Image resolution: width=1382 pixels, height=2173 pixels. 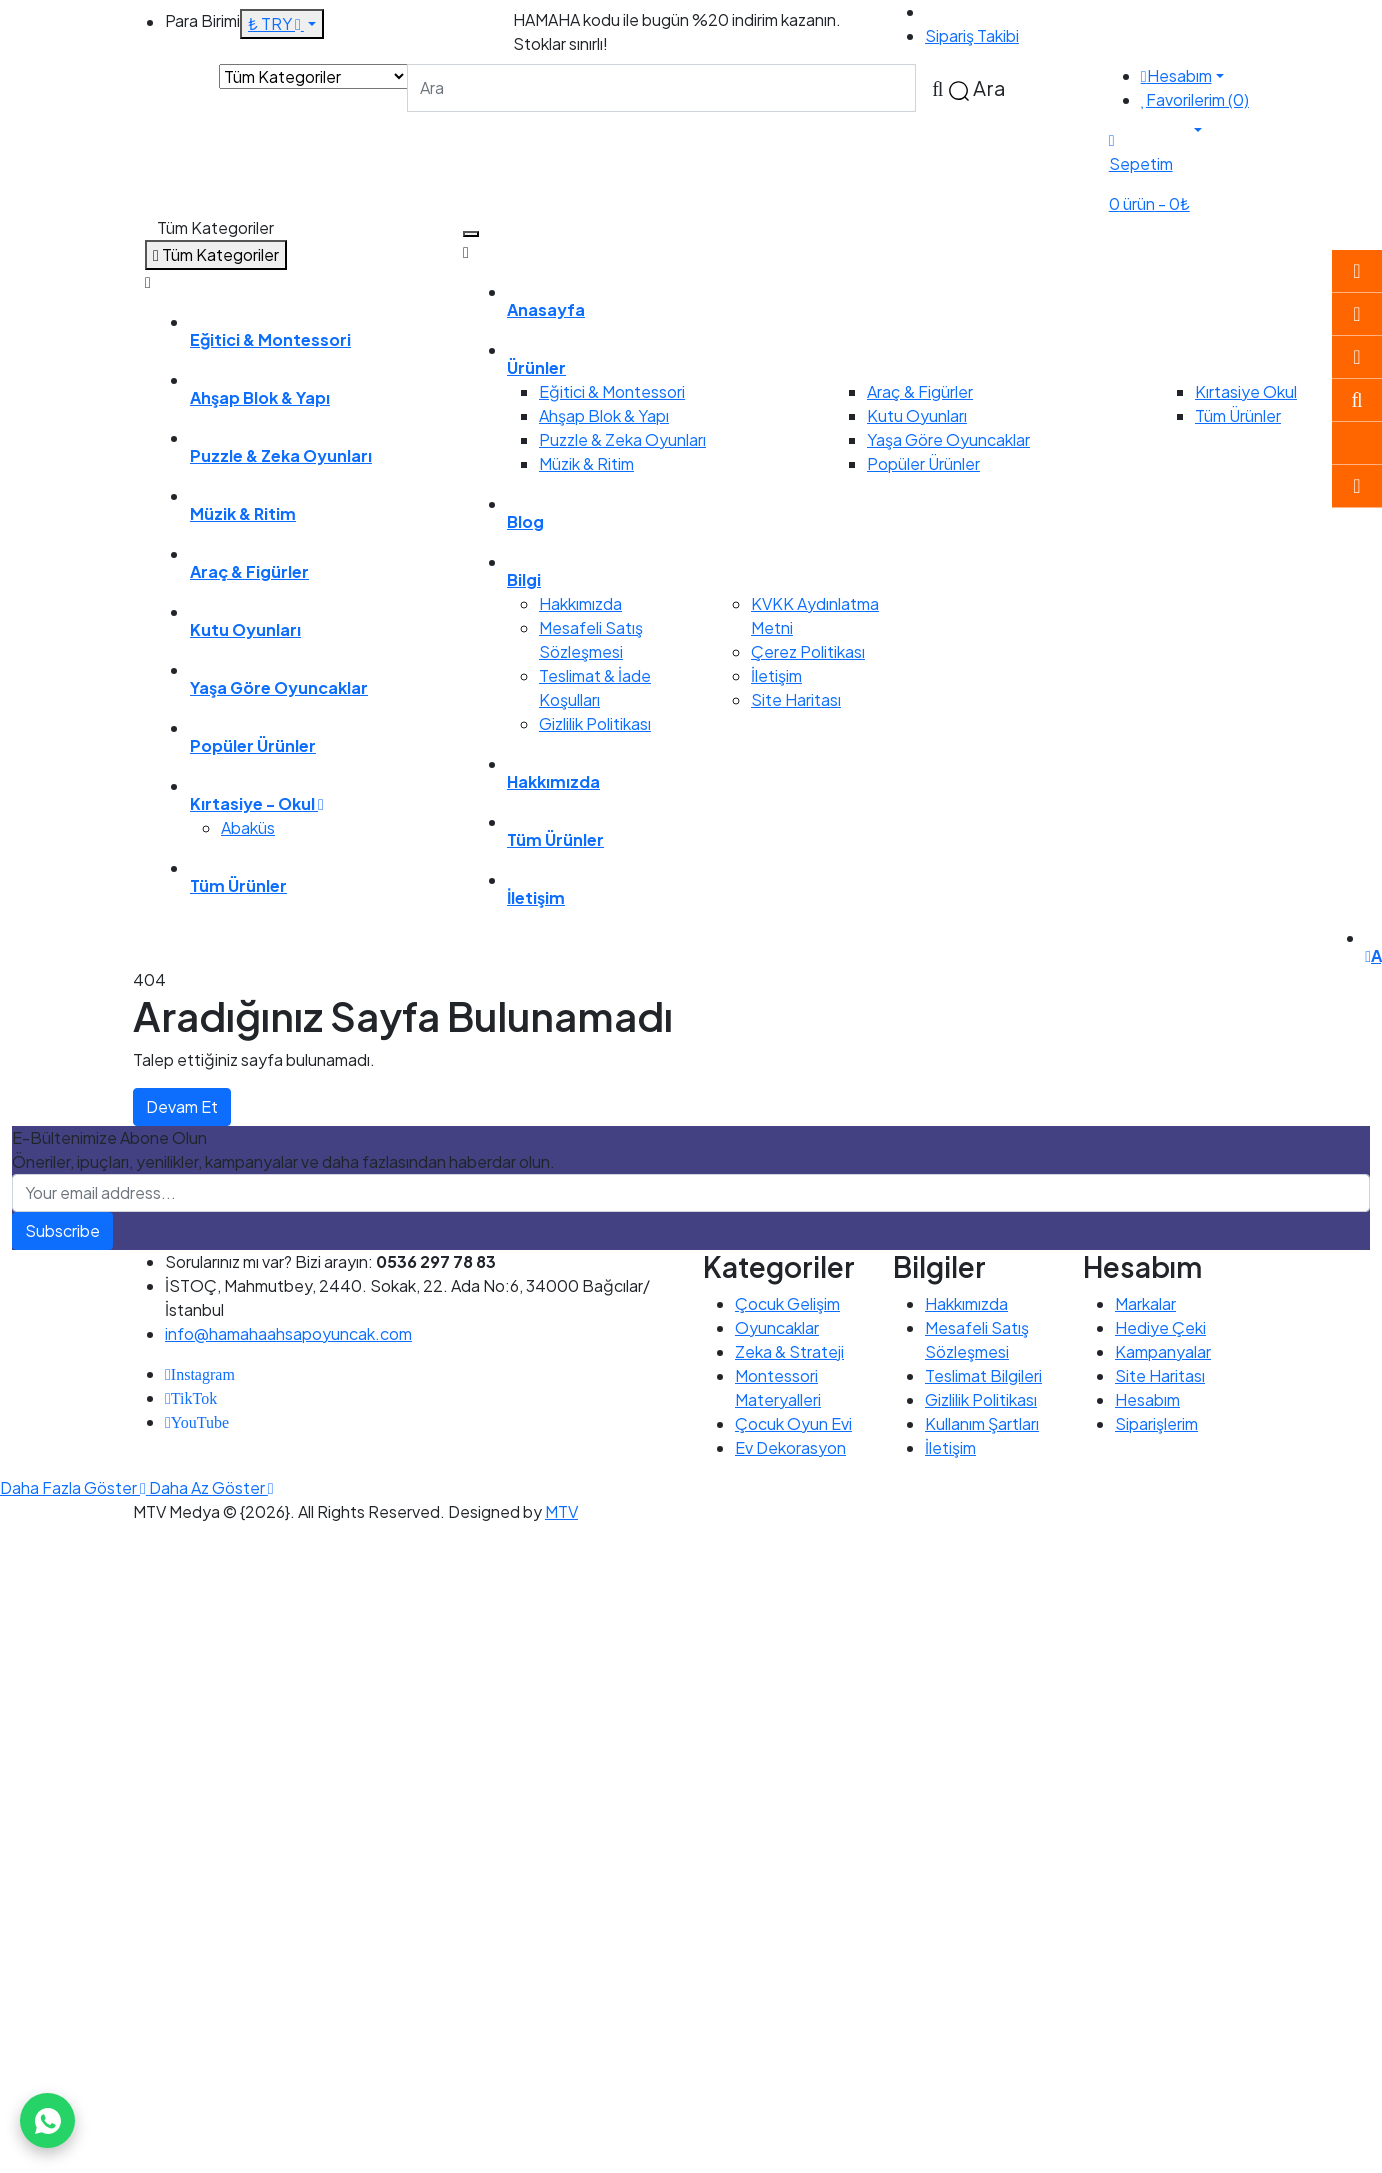 I want to click on Çocuk Oyun Evi, so click(x=793, y=1423).